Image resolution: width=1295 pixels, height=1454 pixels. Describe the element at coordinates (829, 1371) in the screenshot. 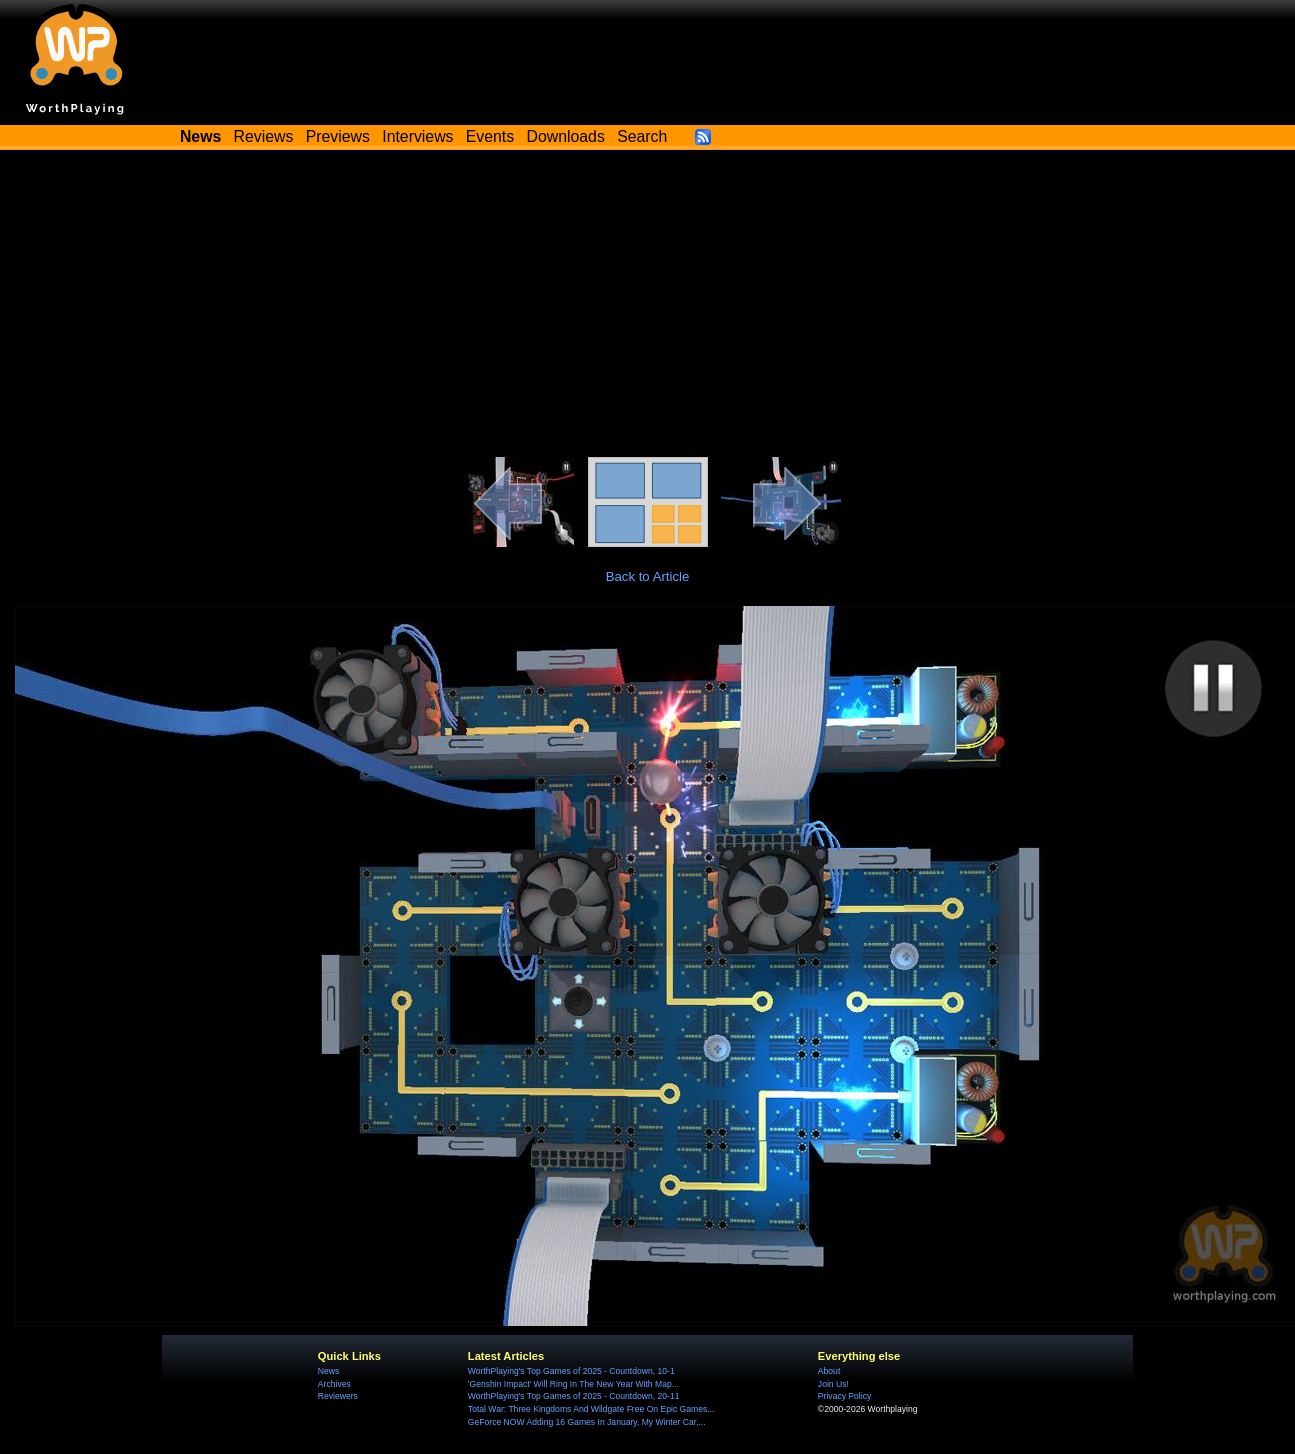

I see `About` at that location.